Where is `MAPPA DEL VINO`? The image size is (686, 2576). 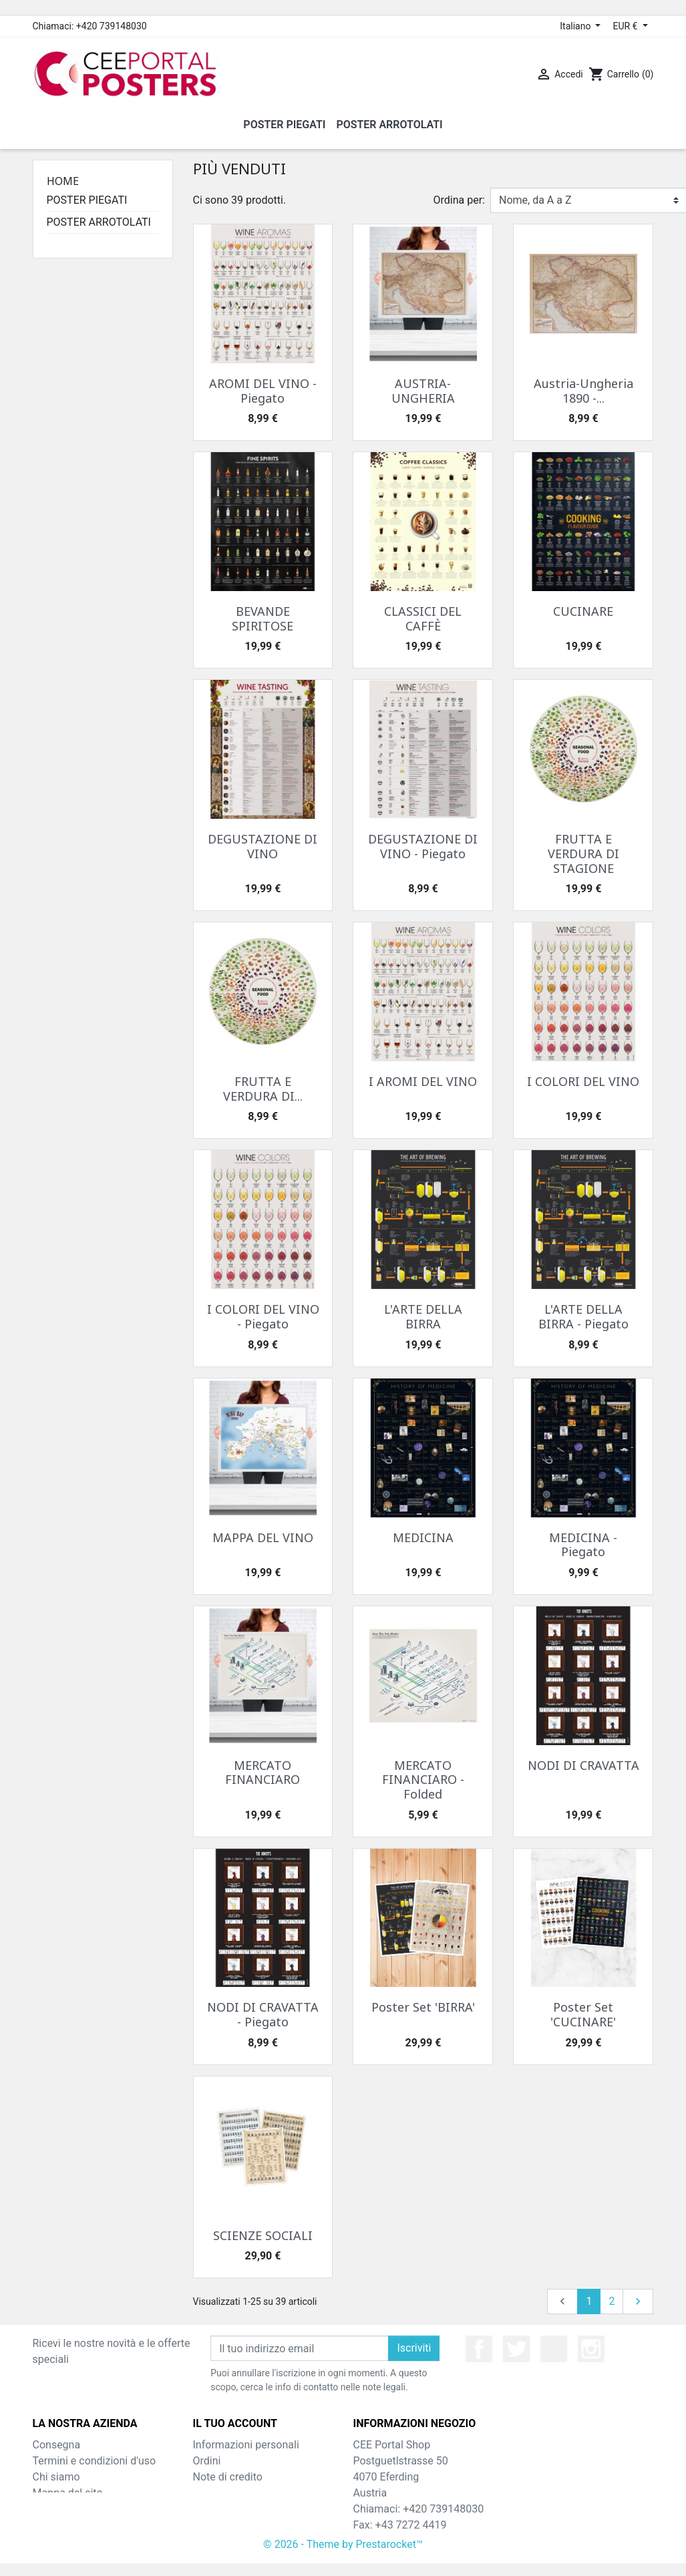 MAPPA DEL VINO is located at coordinates (262, 1537).